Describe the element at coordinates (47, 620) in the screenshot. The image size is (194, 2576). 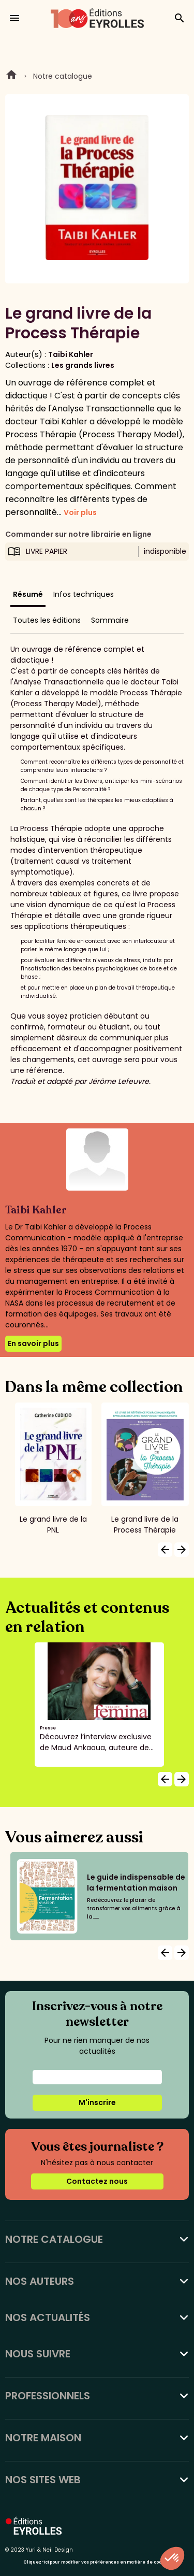
I see `Toutes les éditions` at that location.